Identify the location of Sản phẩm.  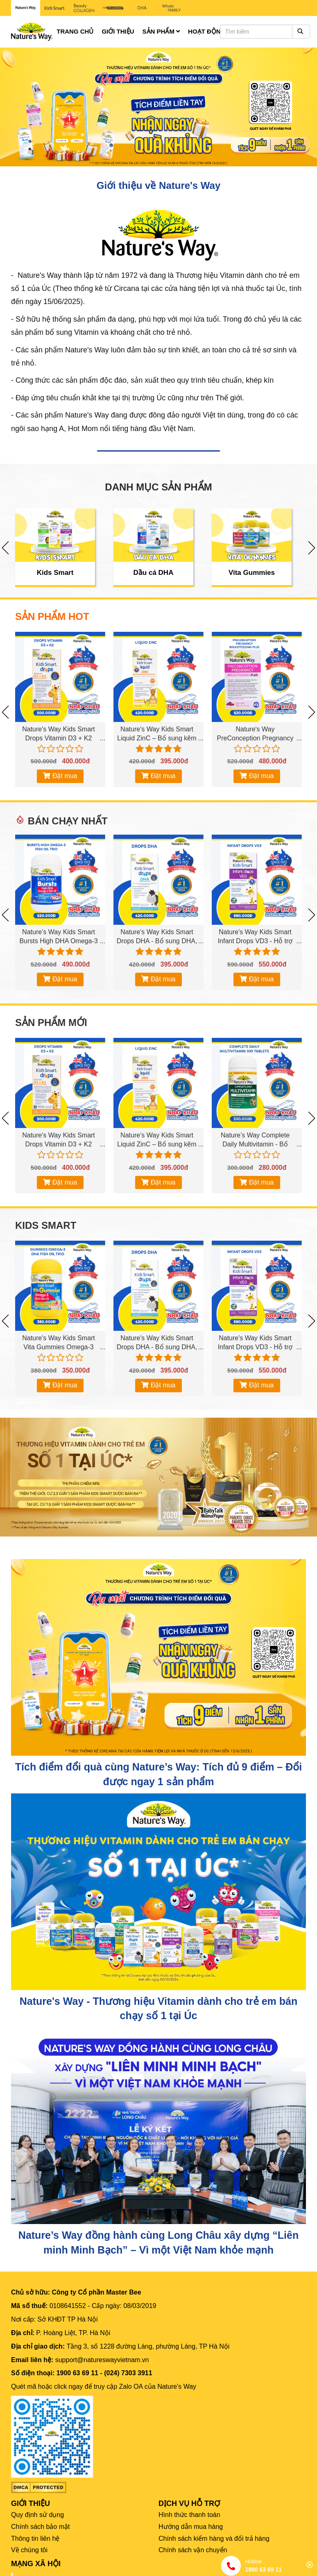
(161, 31).